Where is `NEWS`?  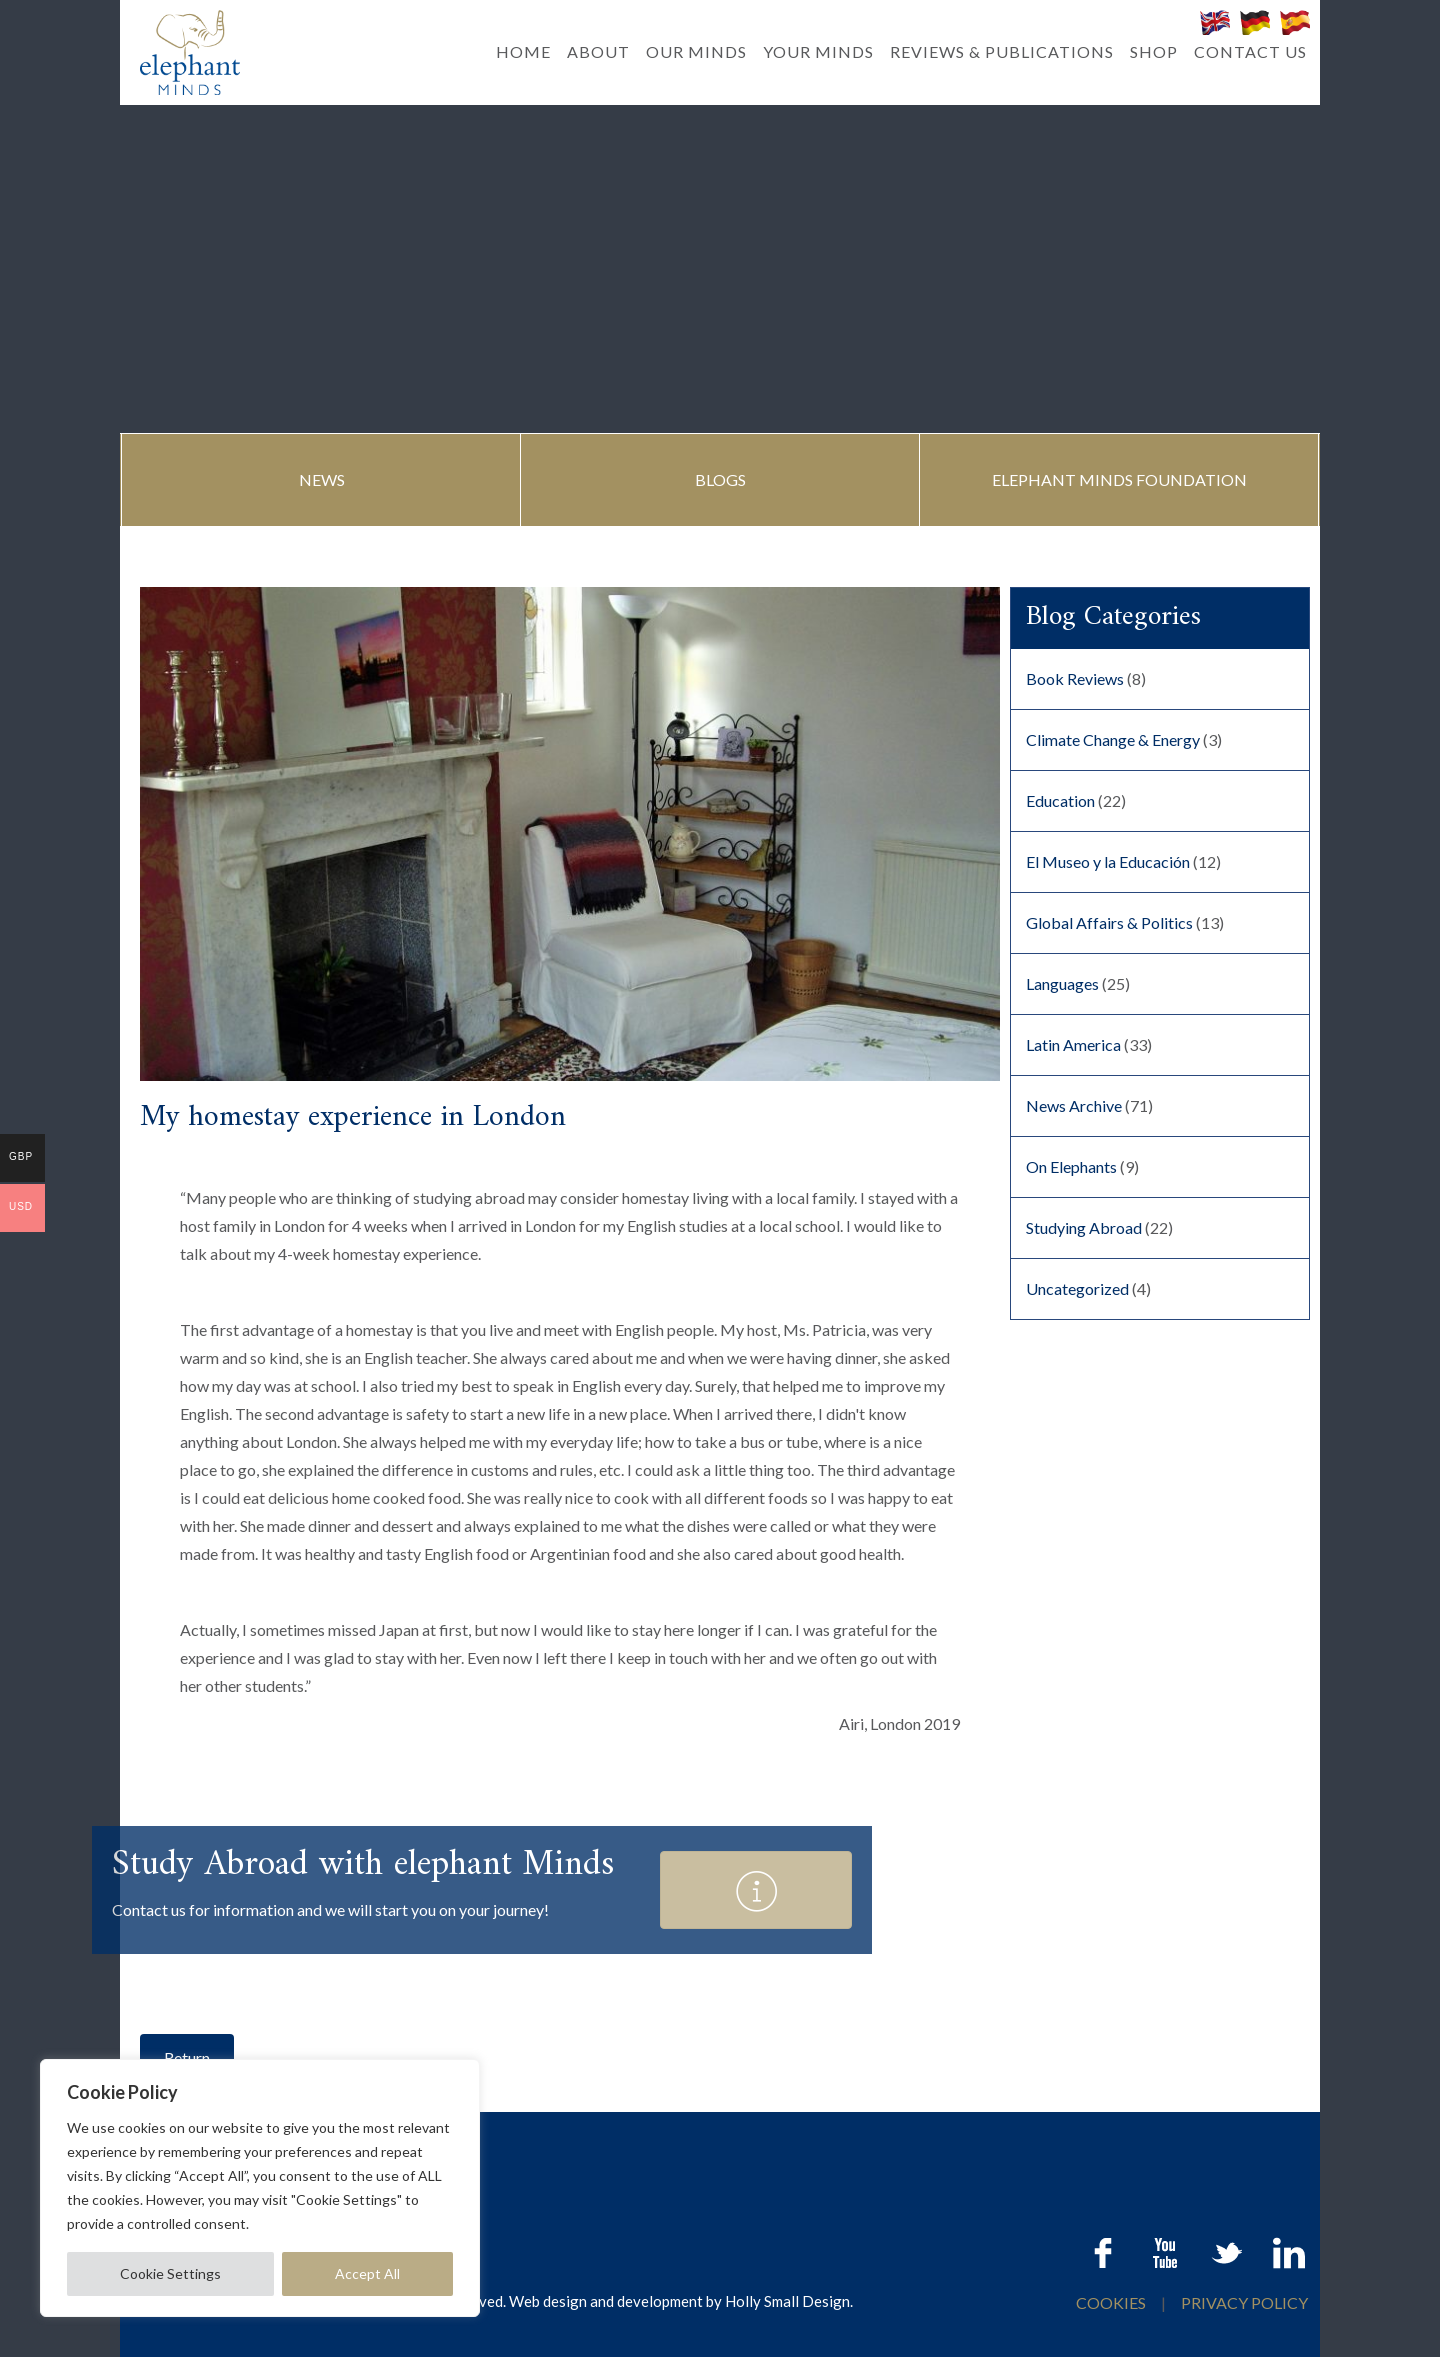
NEWS is located at coordinates (322, 479).